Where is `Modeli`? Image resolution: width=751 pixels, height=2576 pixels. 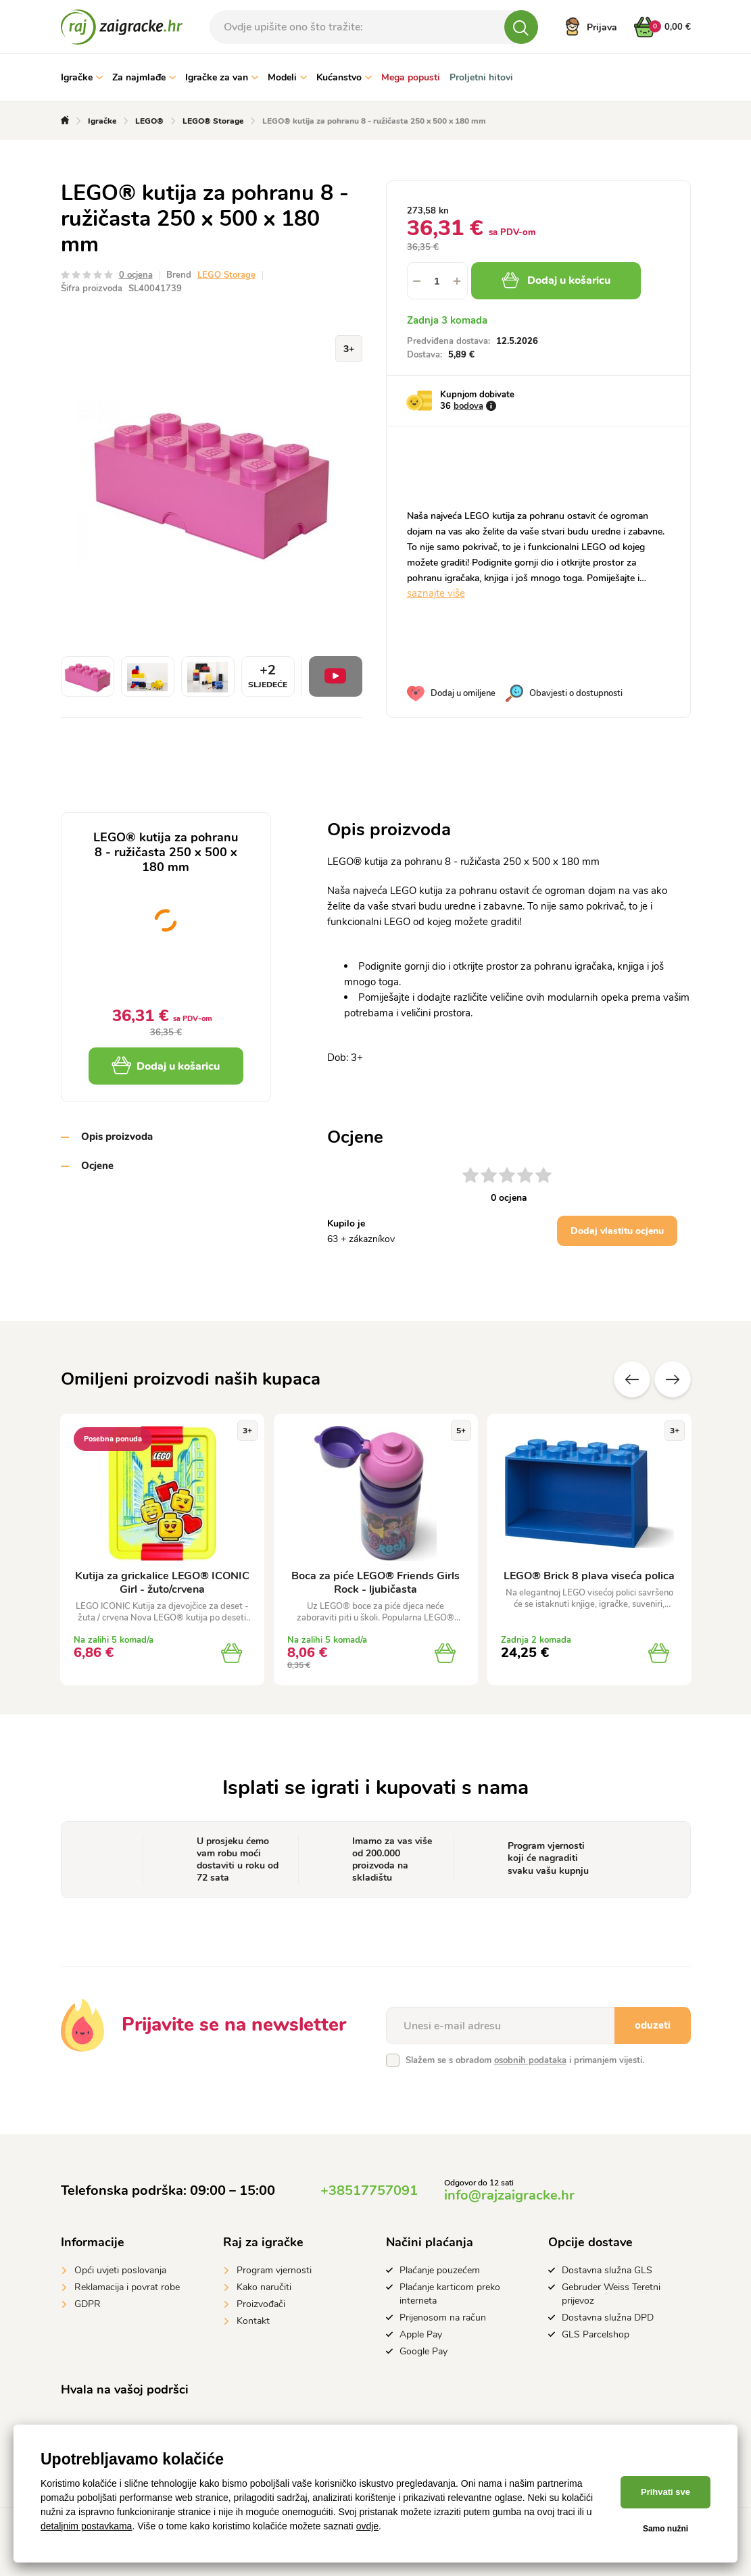
Modeli is located at coordinates (287, 77).